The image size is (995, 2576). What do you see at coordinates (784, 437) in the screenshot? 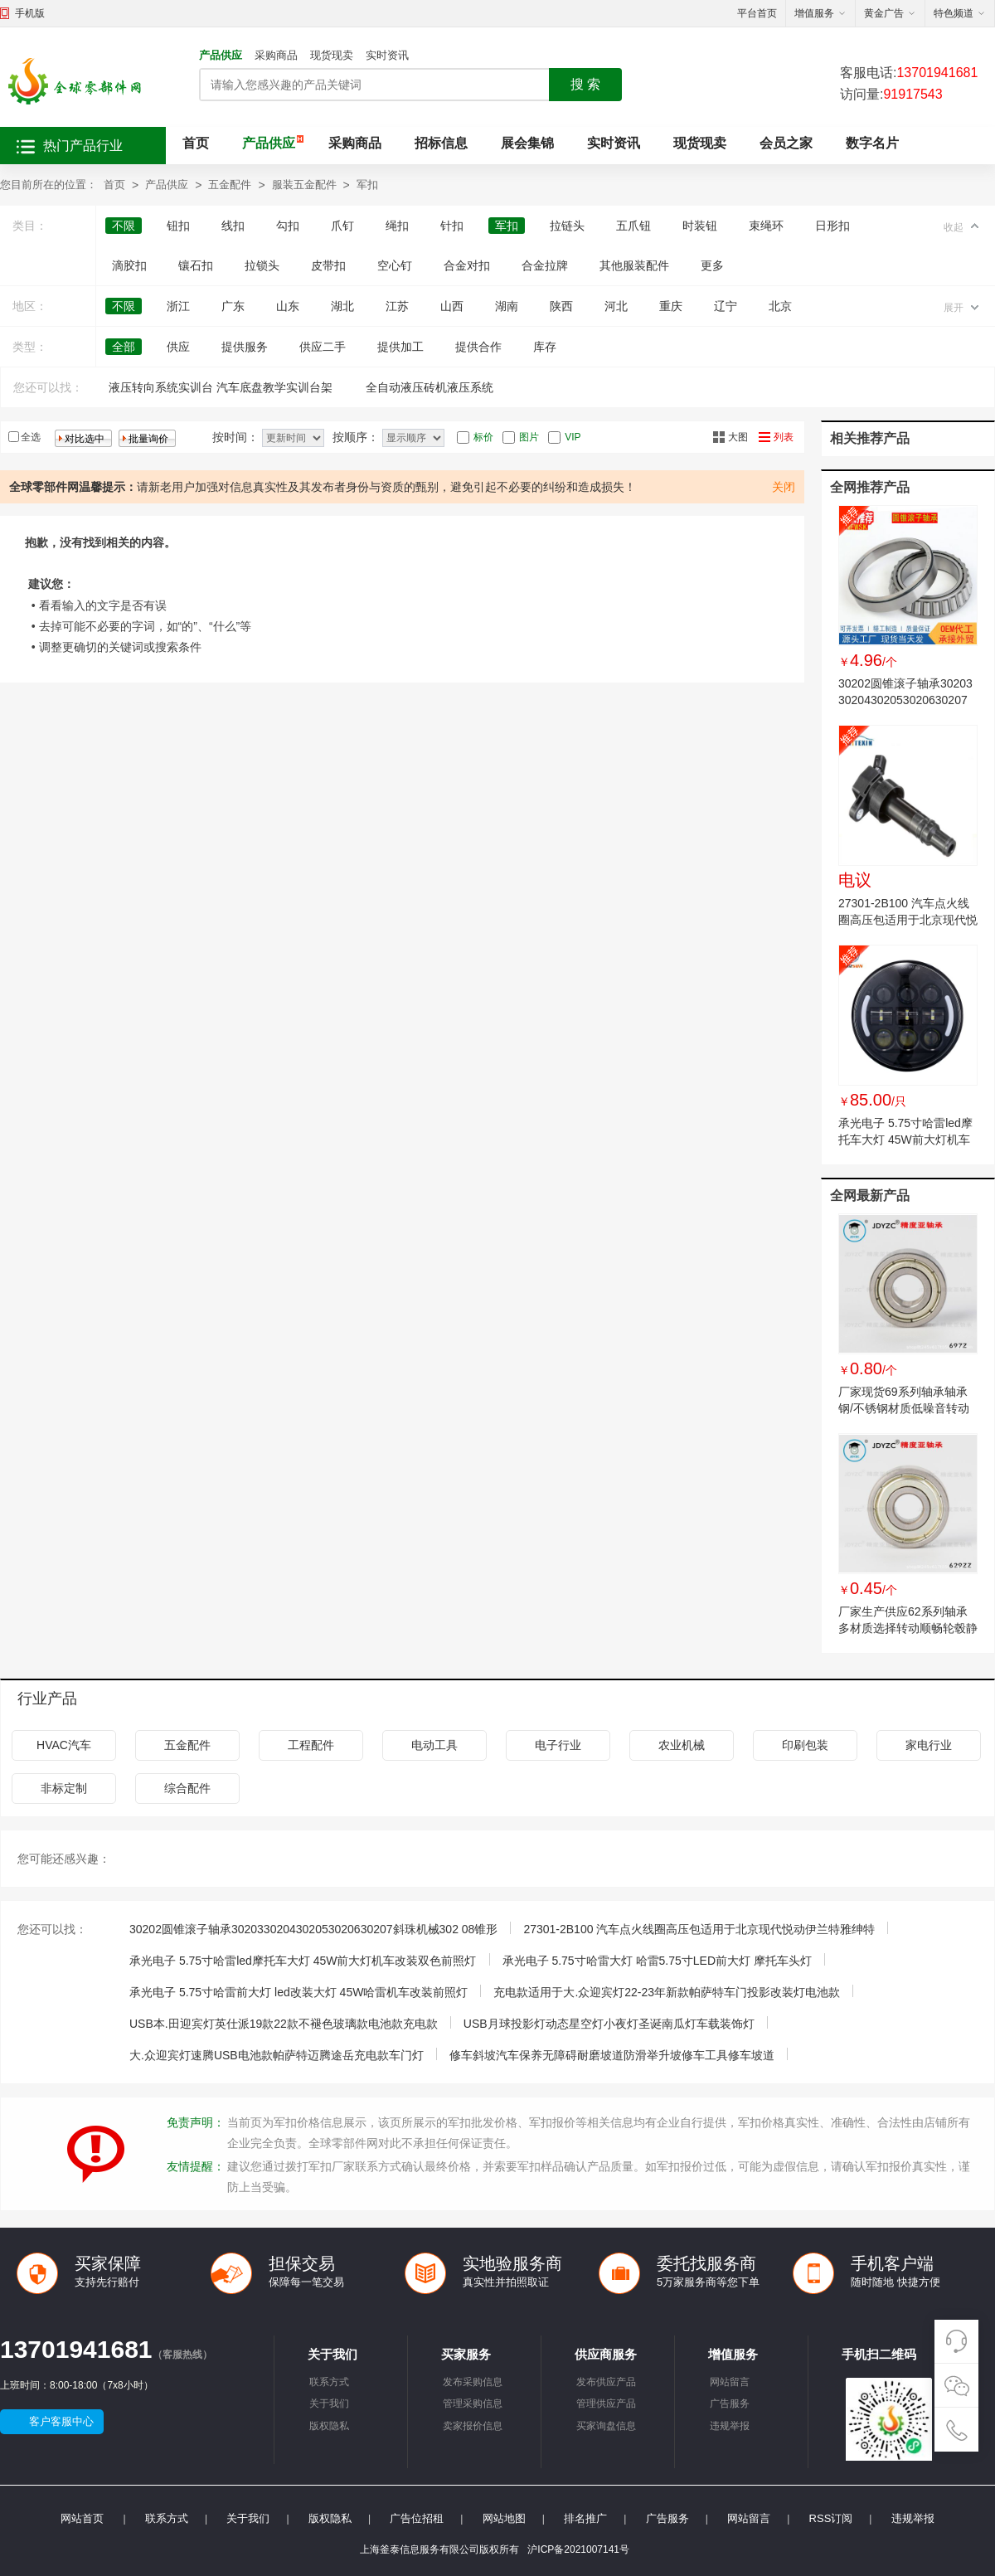
I see `列表` at bounding box center [784, 437].